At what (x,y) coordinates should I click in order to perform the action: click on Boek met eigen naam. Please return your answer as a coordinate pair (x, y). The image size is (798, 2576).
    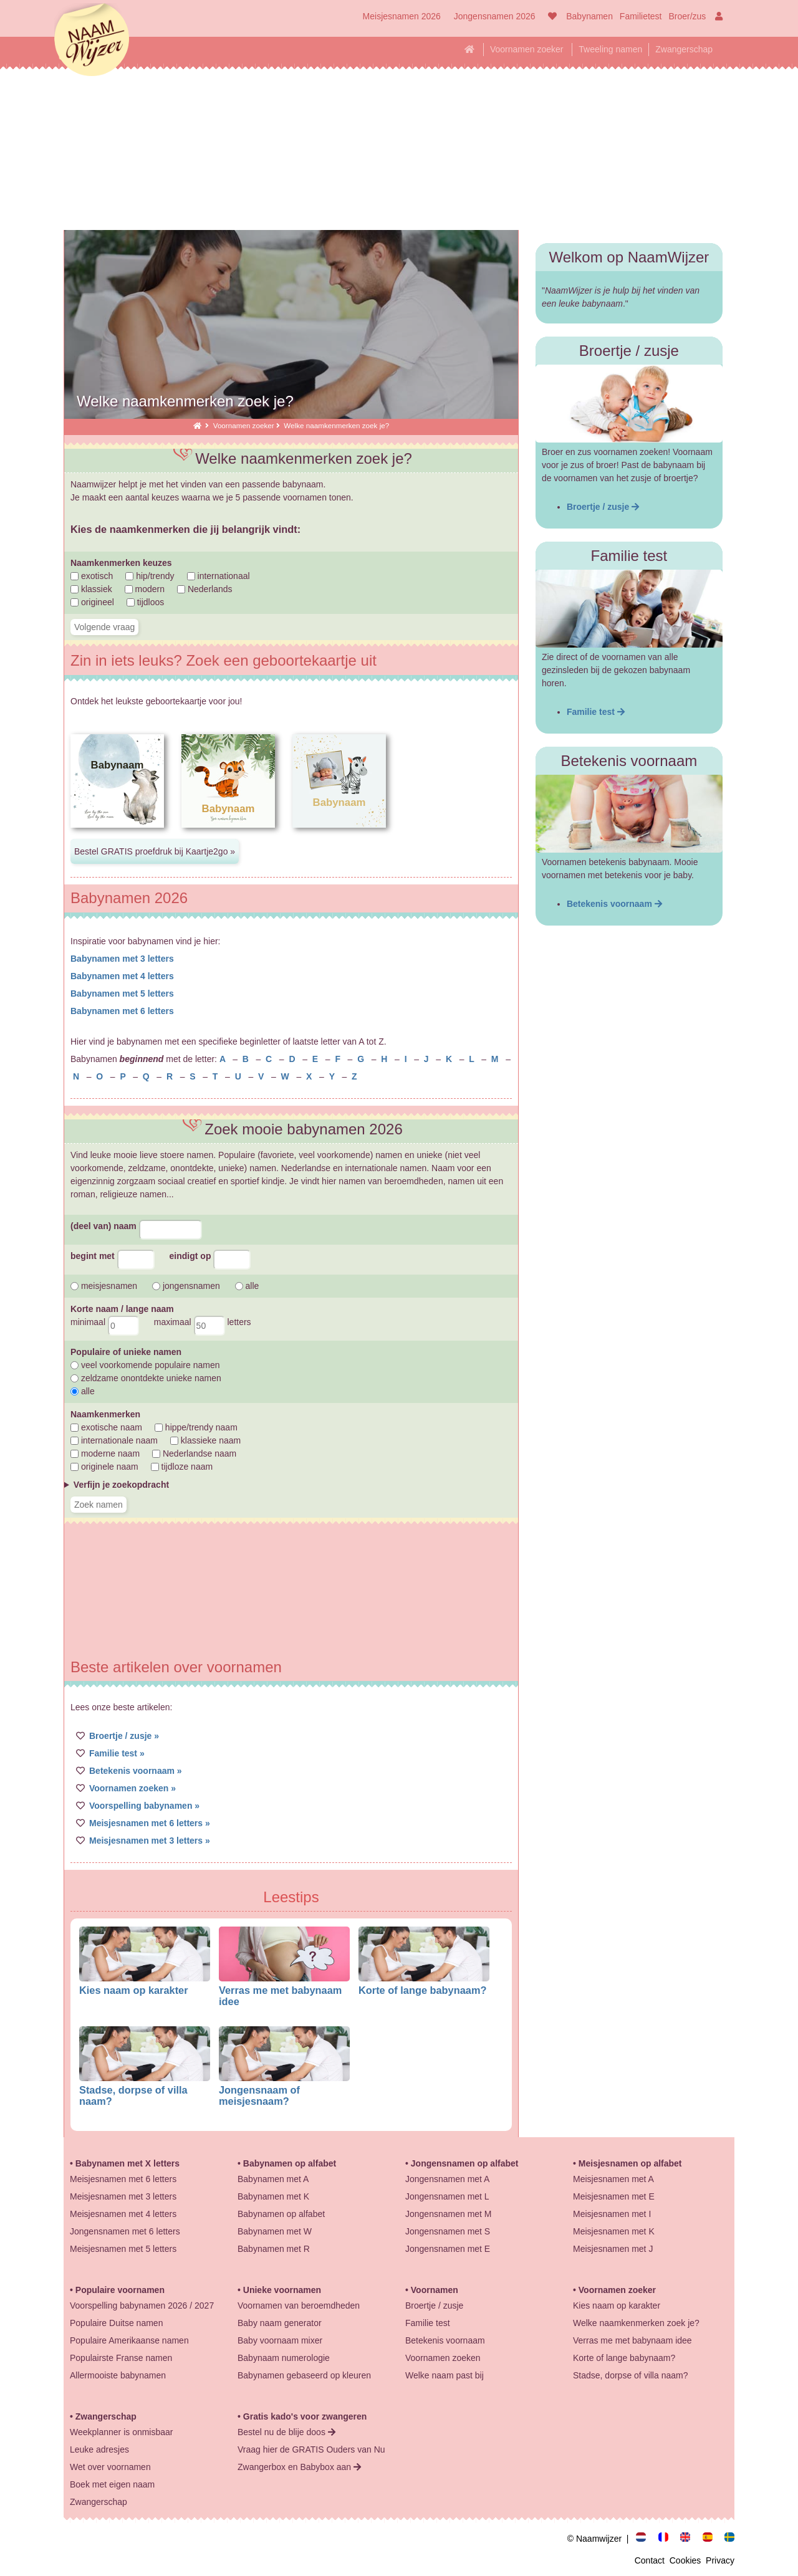
    Looking at the image, I should click on (112, 2484).